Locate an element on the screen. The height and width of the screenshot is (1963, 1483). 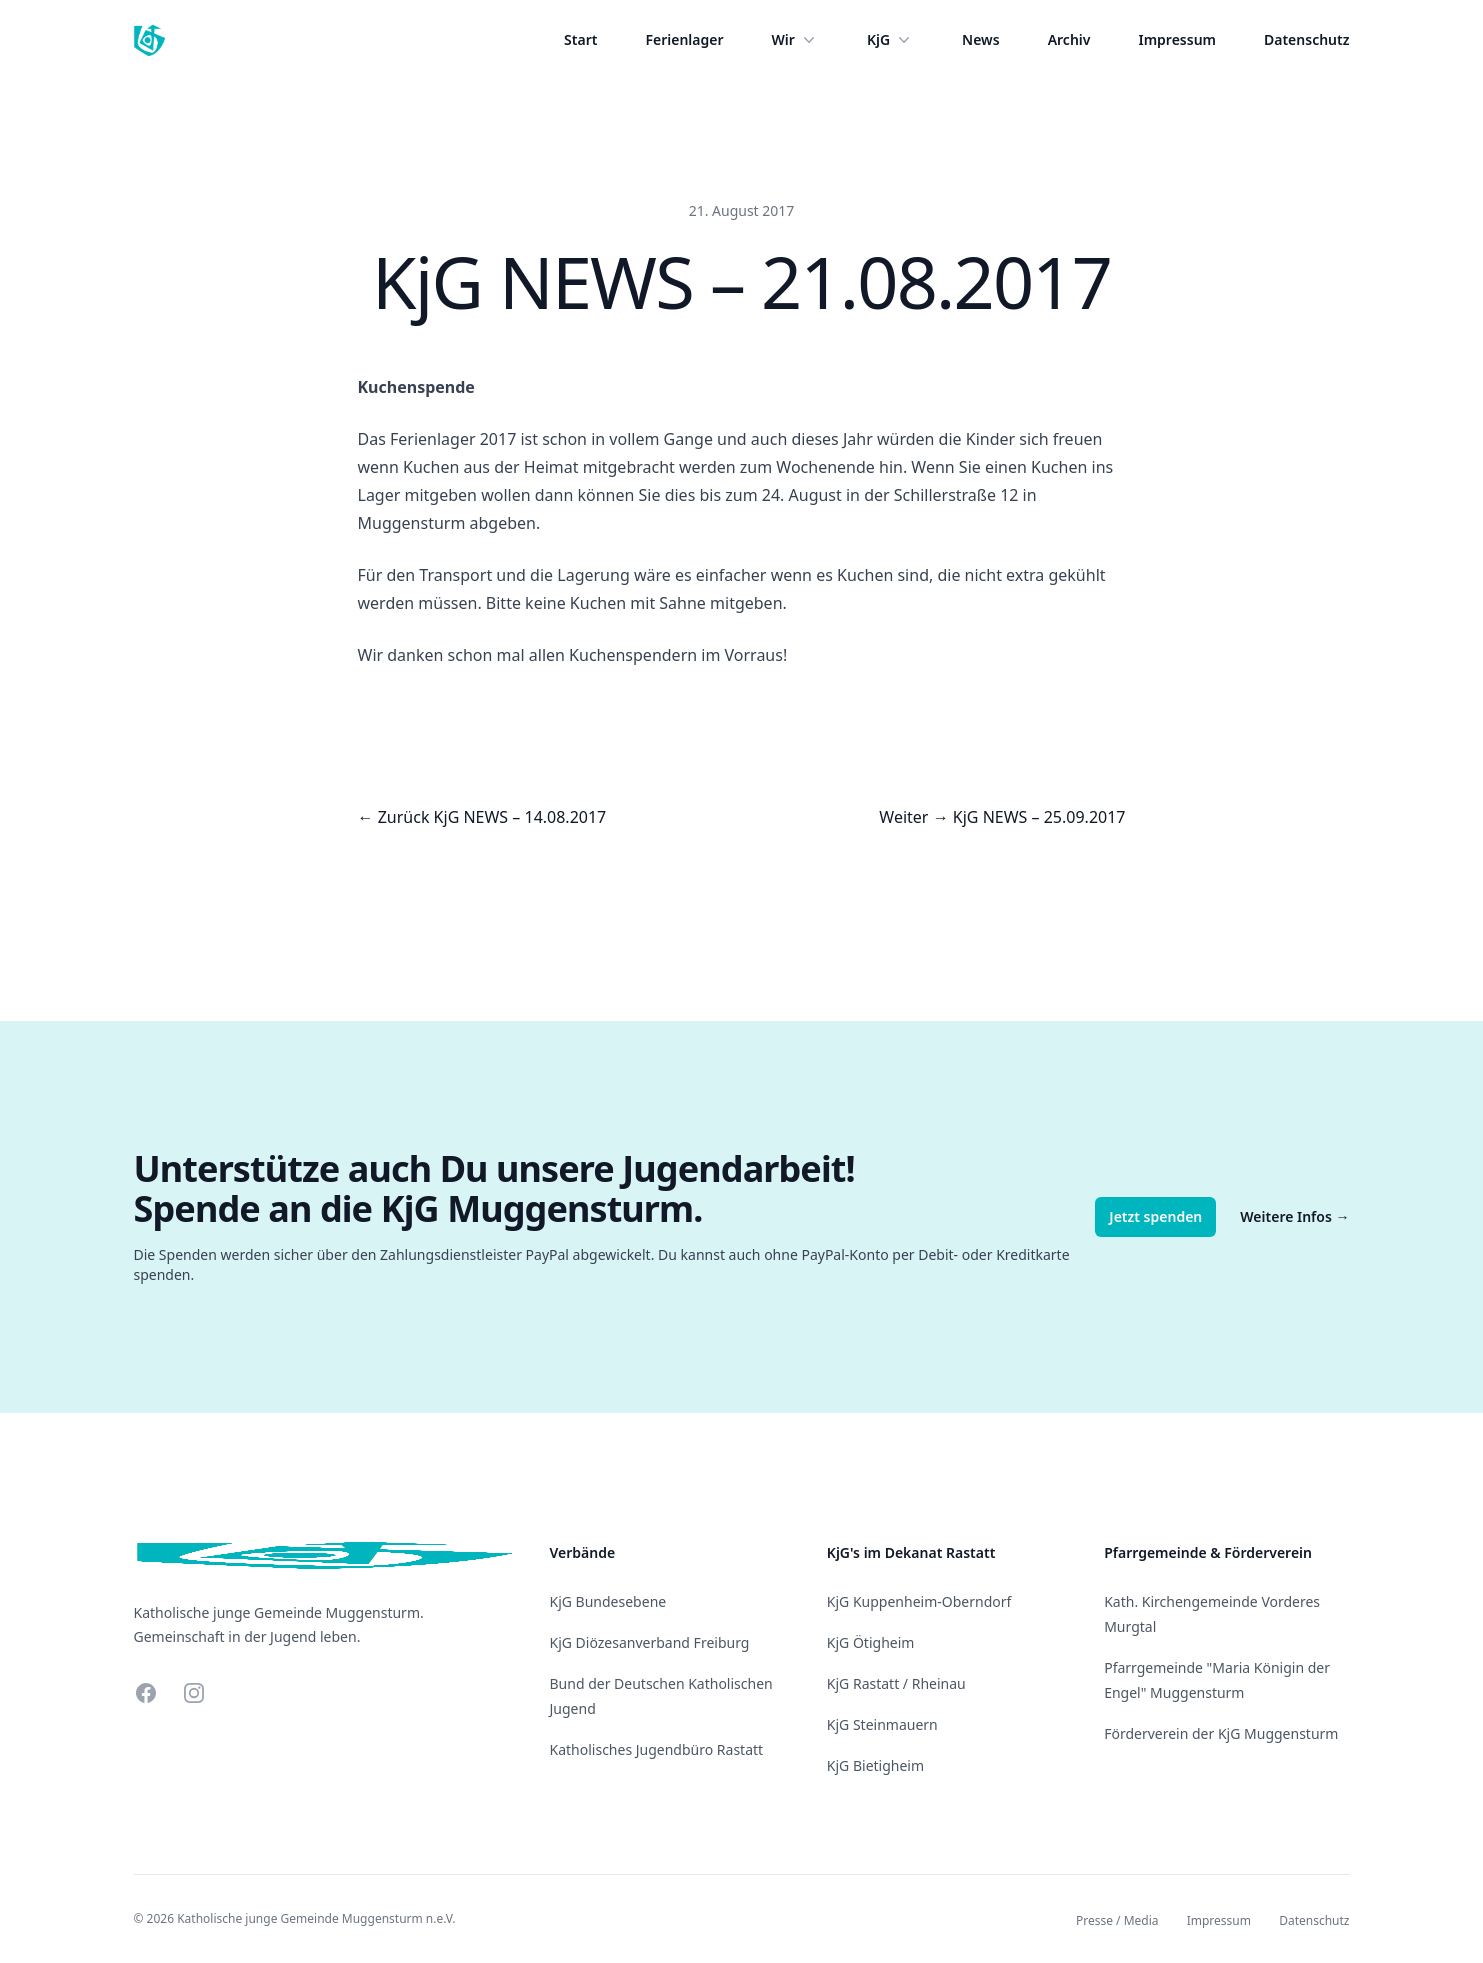
KjG Ötigheim is located at coordinates (871, 1642).